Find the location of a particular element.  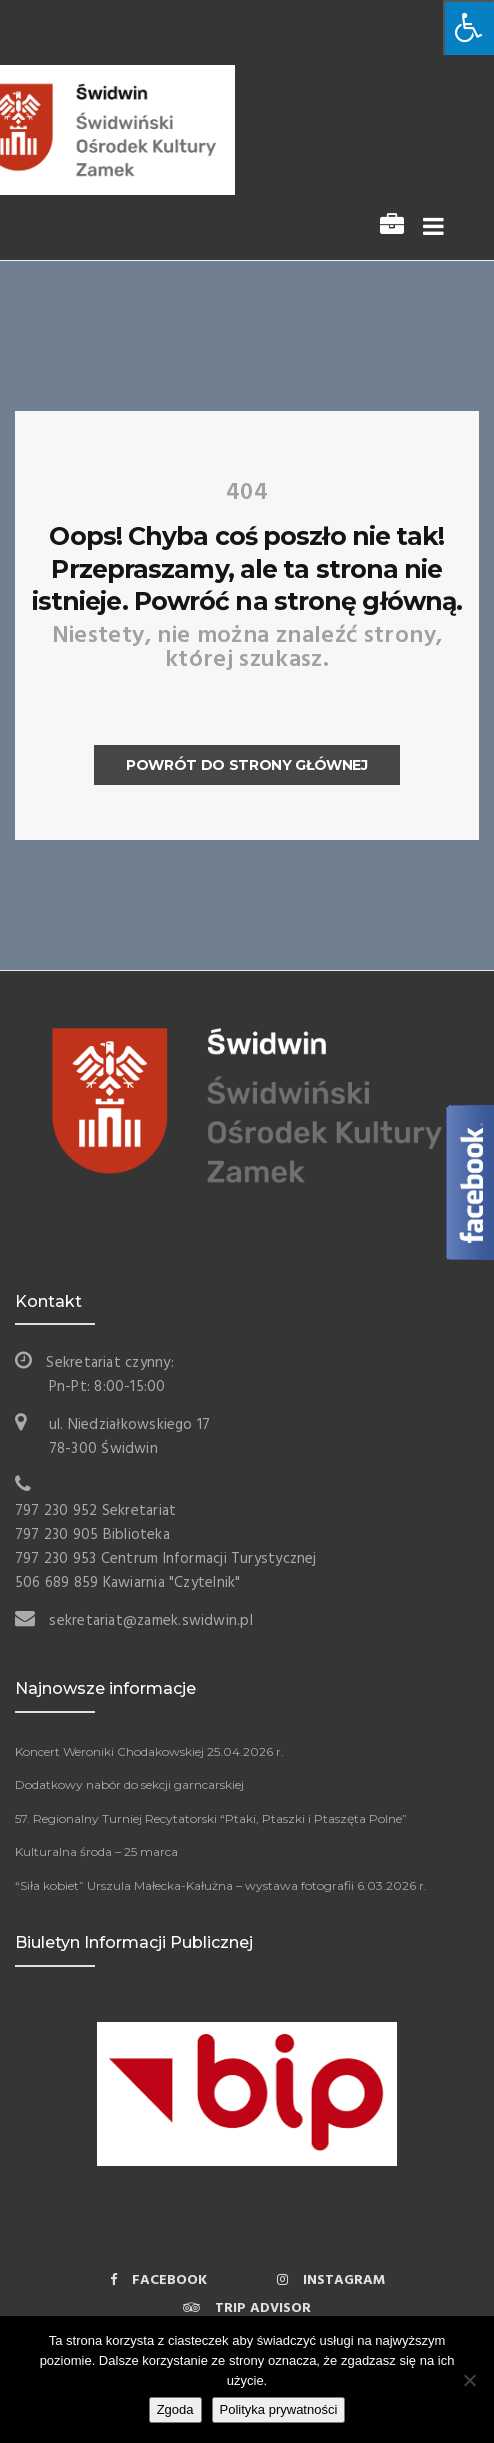

Facebook is located at coordinates (158, 2280).